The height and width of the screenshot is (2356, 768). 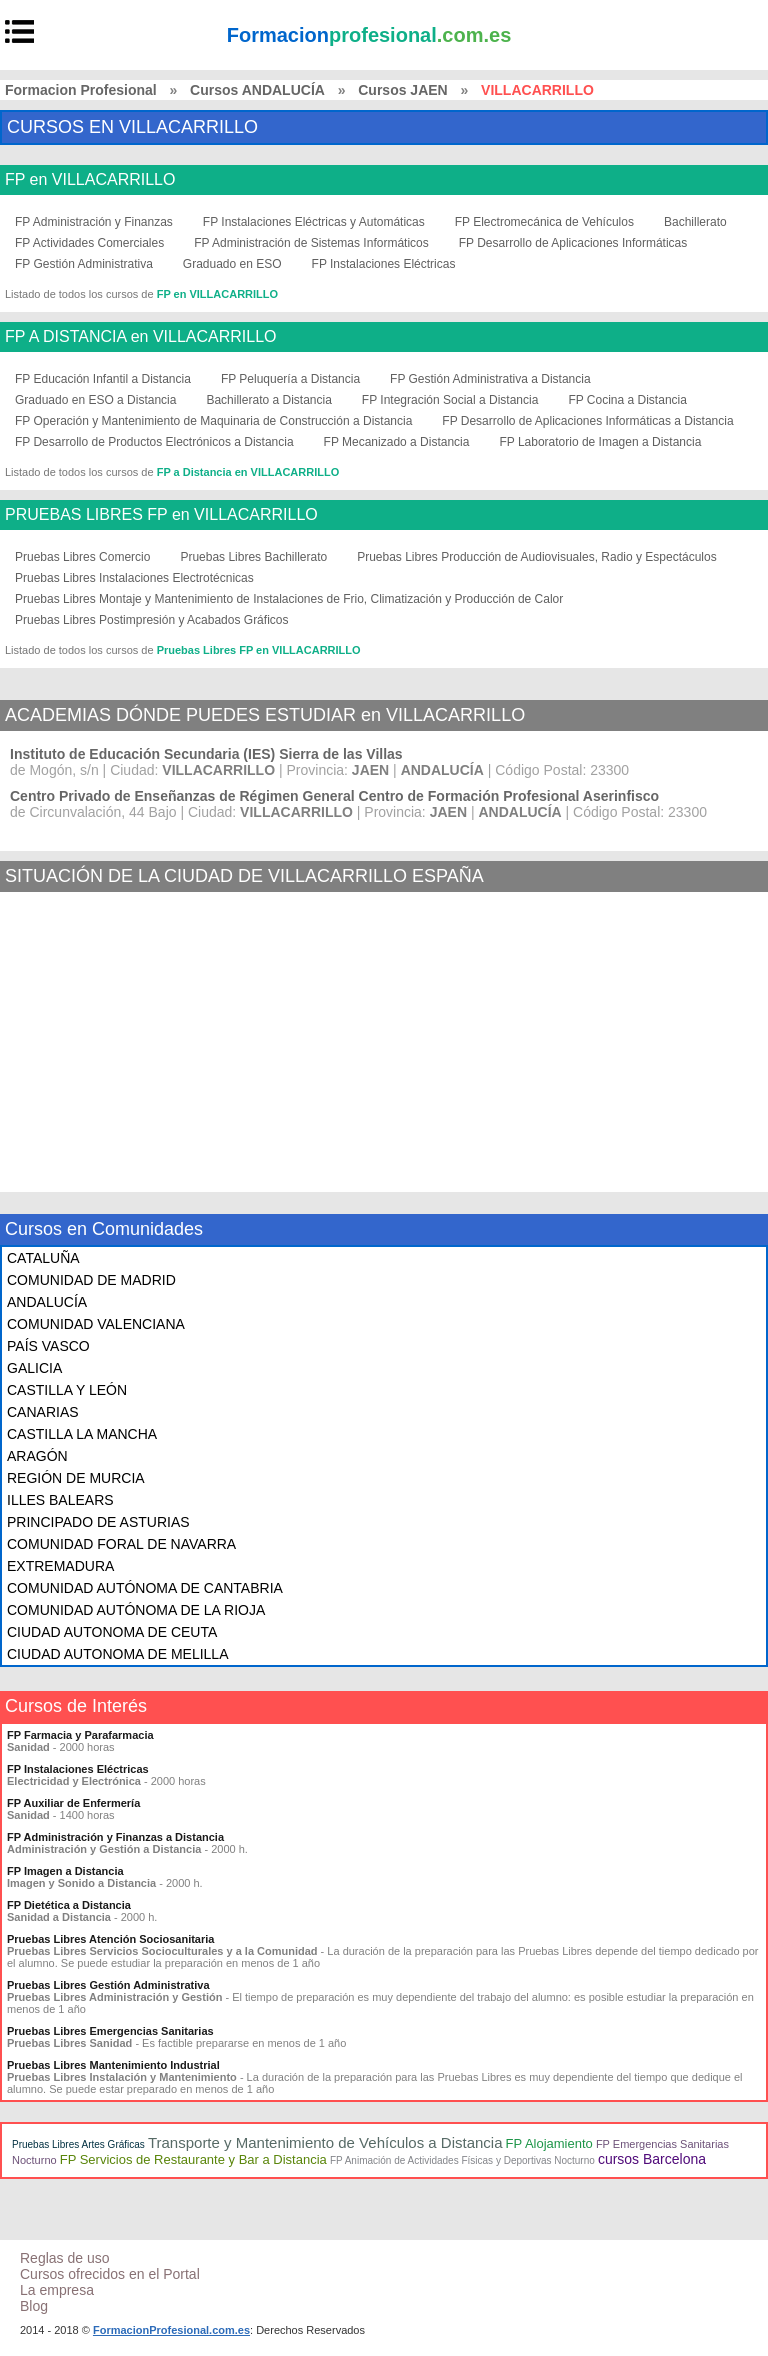 What do you see at coordinates (110, 1939) in the screenshot?
I see `Pruebas Libres Atención Sociosanitaria` at bounding box center [110, 1939].